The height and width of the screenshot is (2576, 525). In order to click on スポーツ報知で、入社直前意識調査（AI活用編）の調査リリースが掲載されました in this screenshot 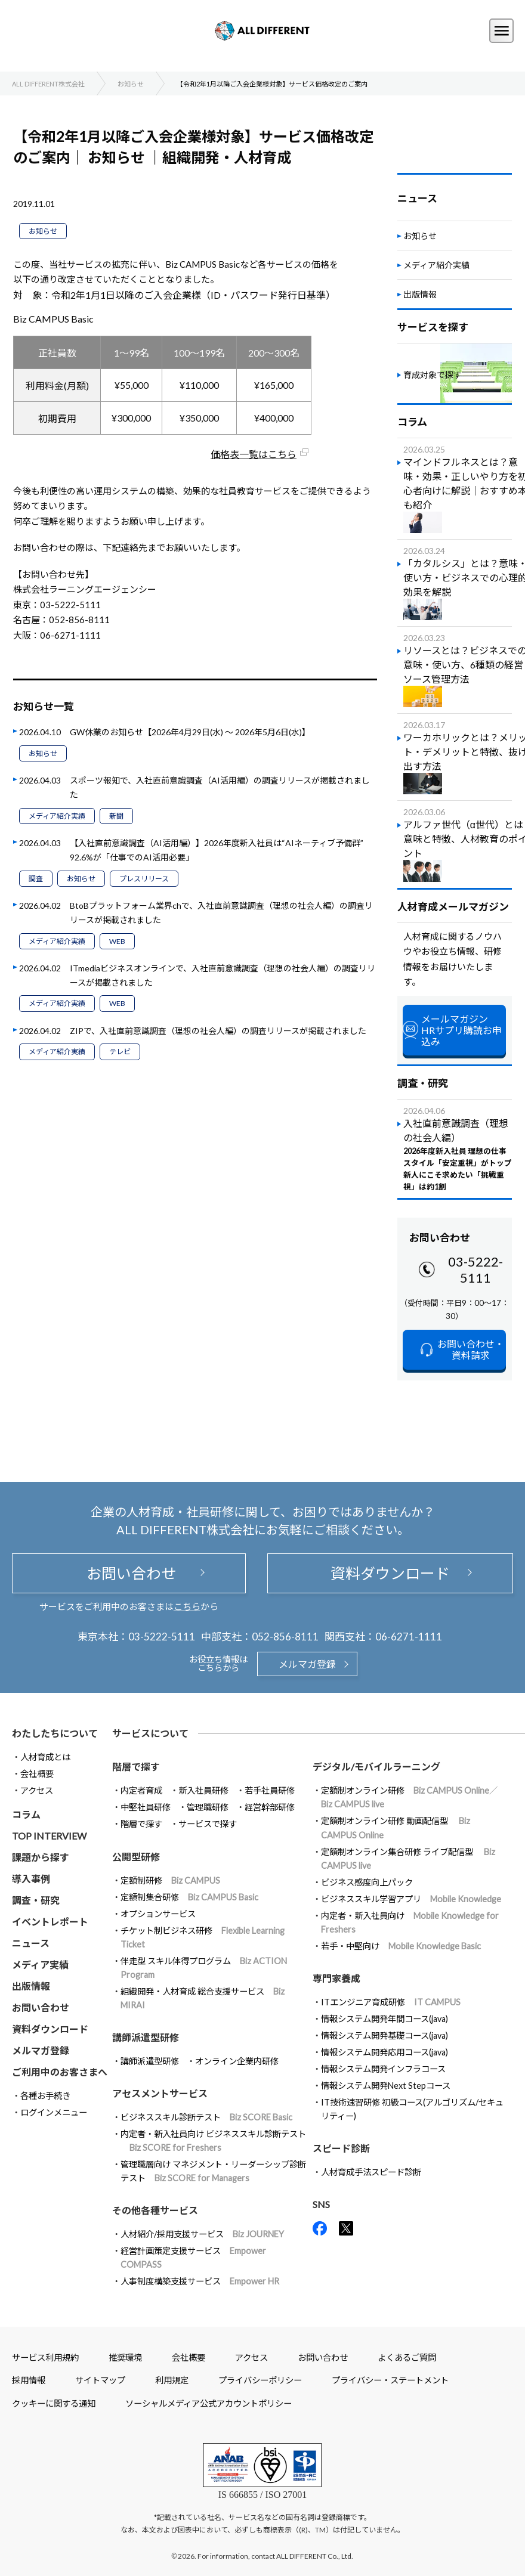, I will do `click(220, 787)`.